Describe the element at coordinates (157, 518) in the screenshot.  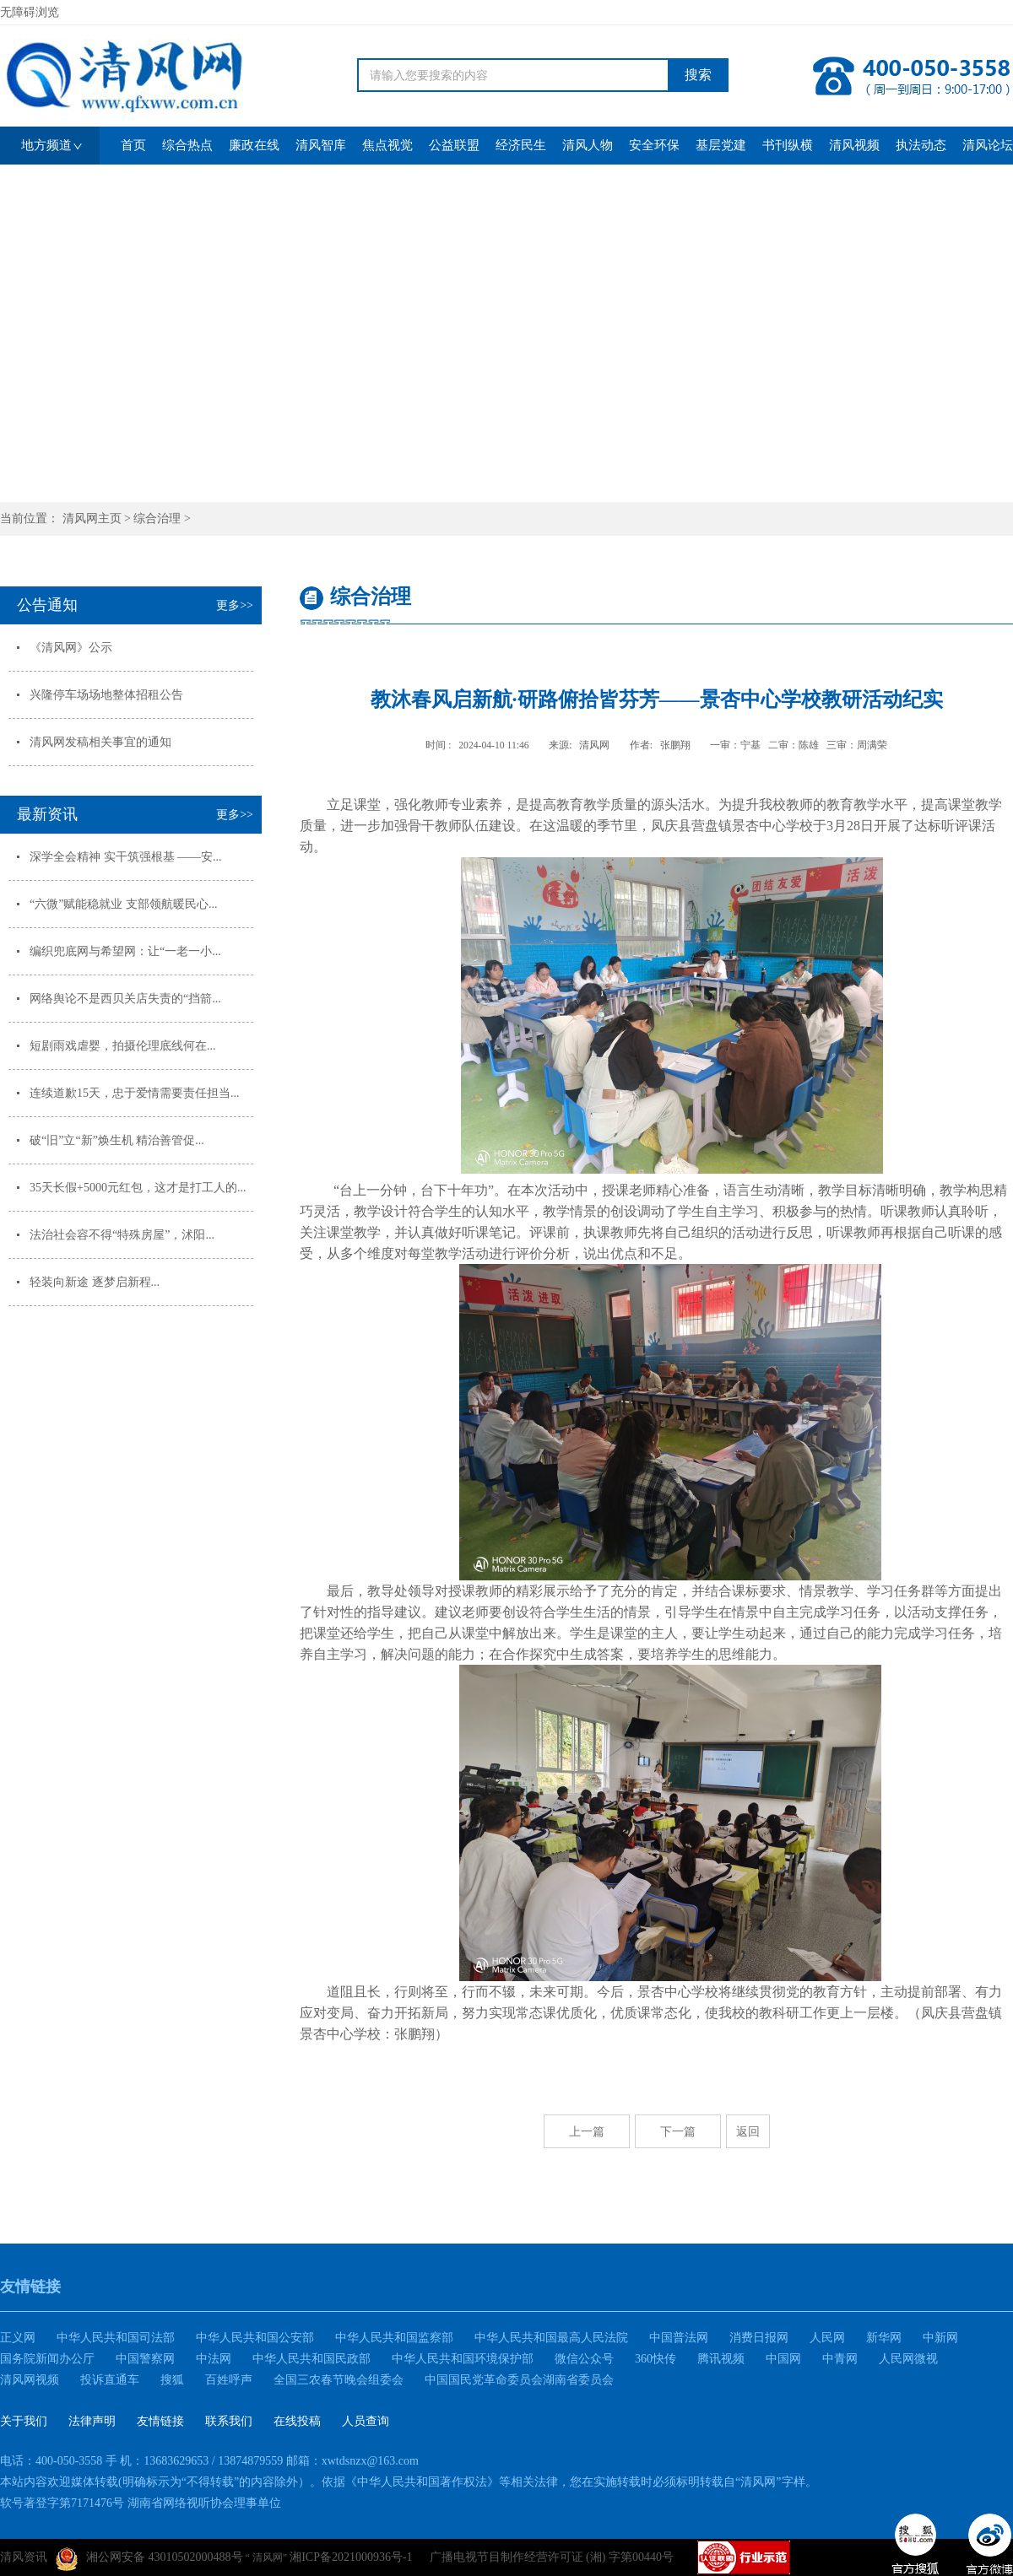
I see `综合治理` at that location.